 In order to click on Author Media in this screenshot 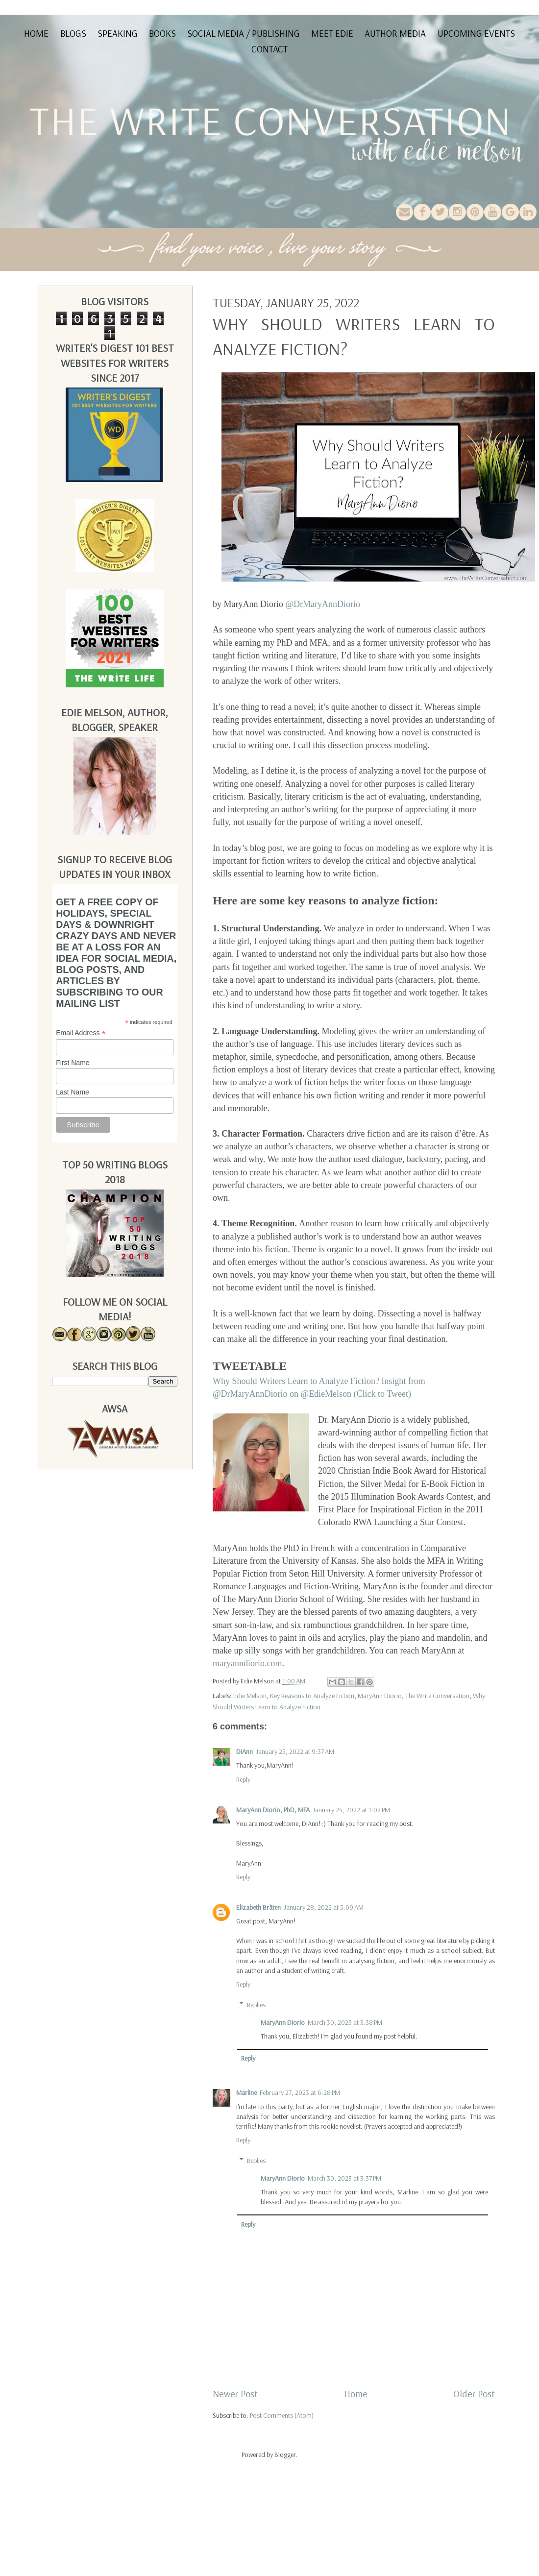, I will do `click(395, 33)`.